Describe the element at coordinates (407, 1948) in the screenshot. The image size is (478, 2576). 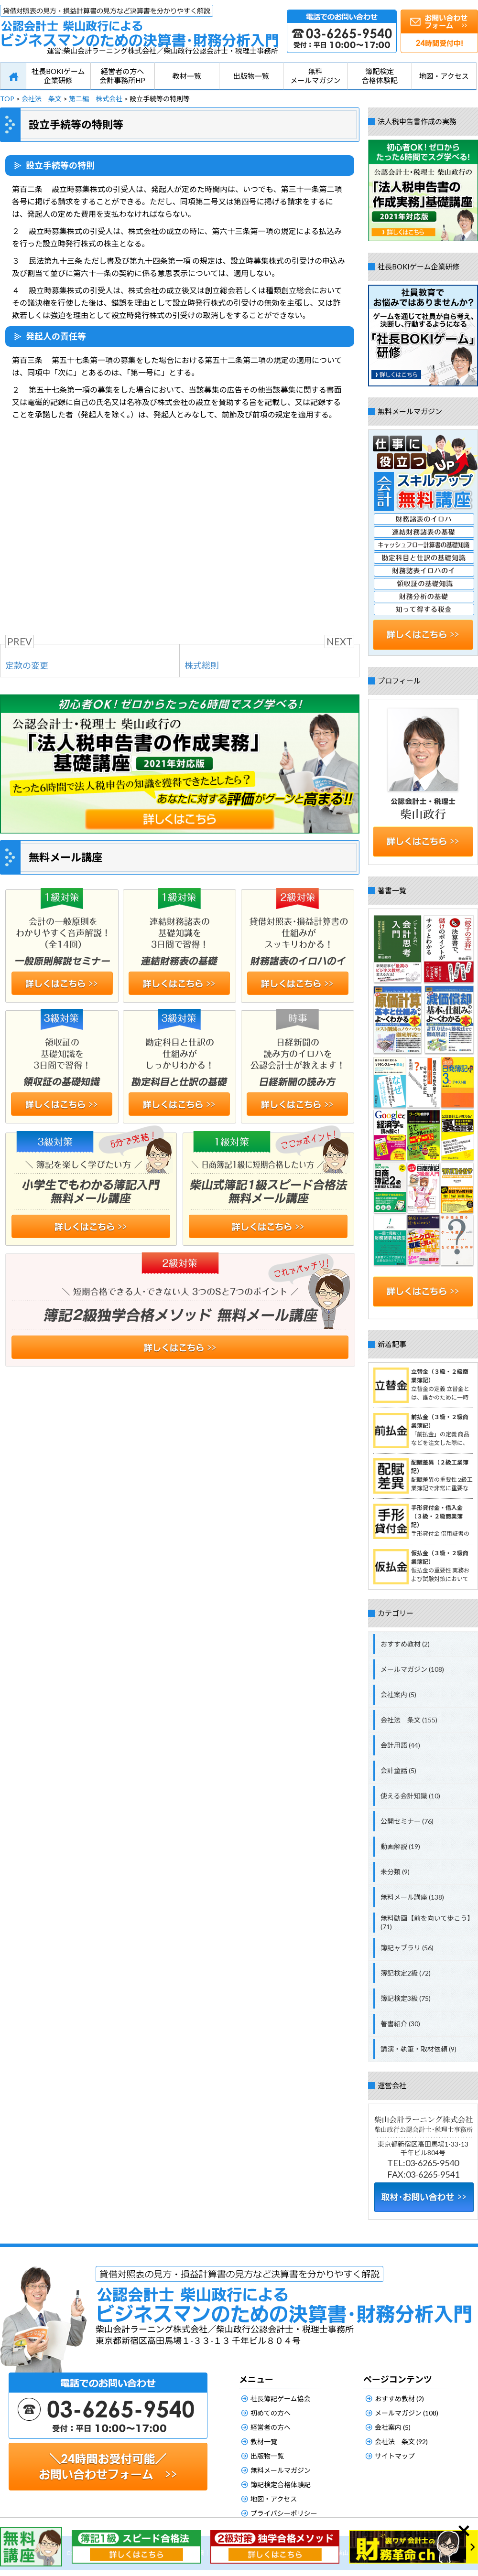
I see `簿記ャブラリ (56)` at that location.